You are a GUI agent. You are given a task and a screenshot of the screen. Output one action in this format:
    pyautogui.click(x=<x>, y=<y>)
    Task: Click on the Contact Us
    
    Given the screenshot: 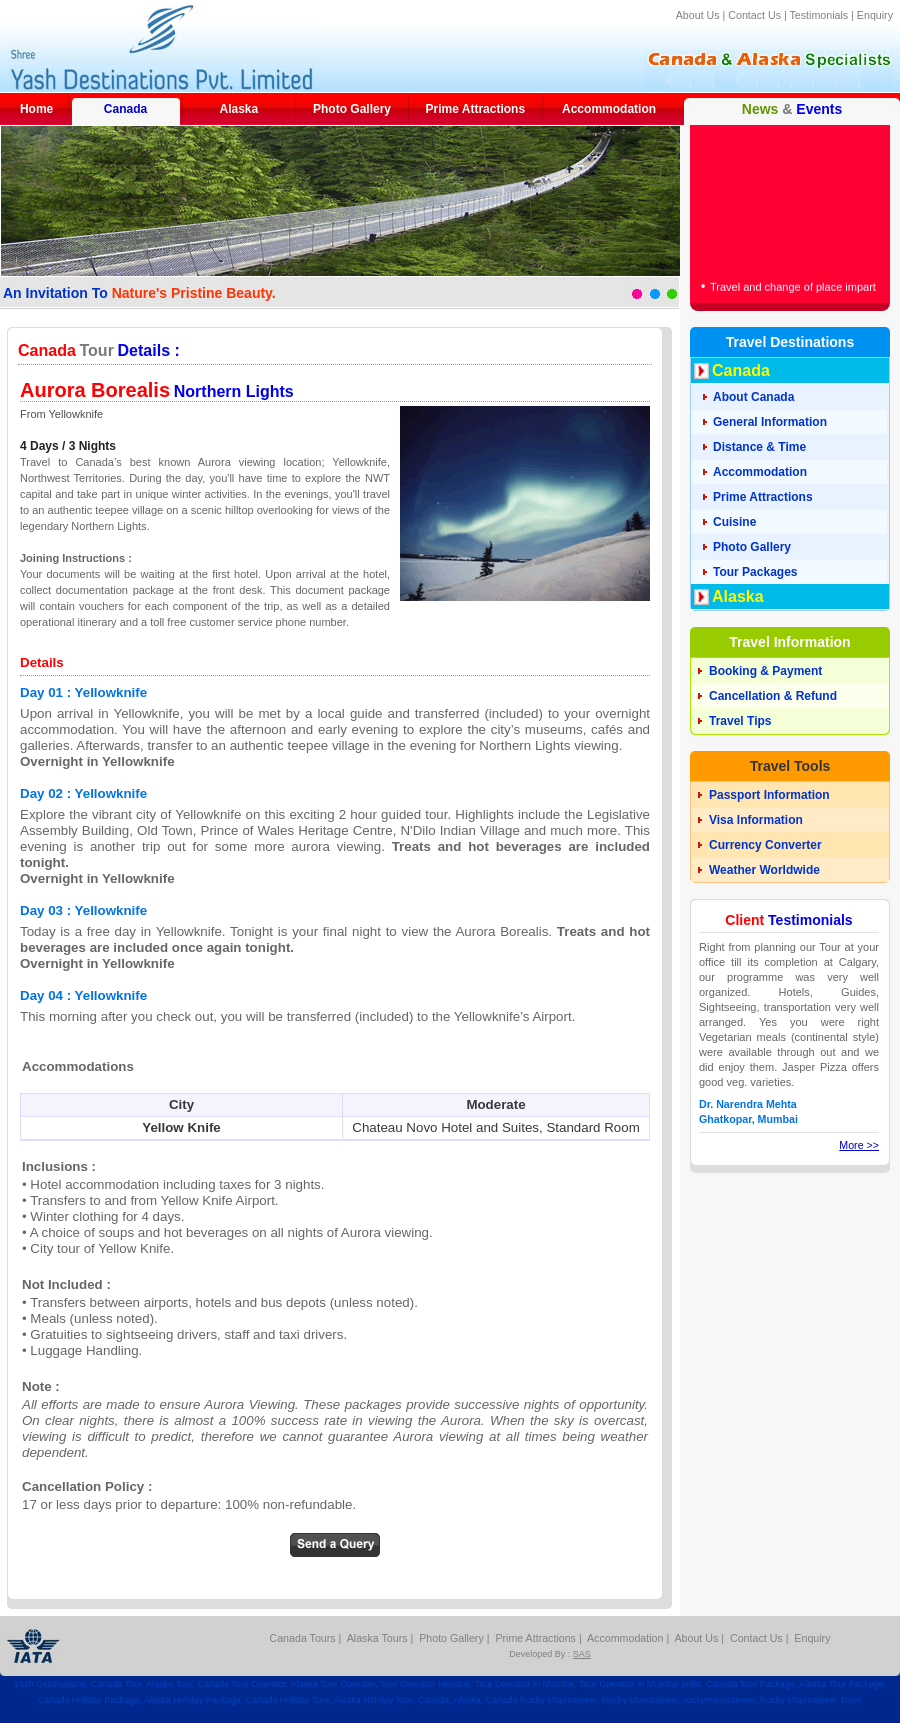 What is the action you would take?
    pyautogui.click(x=754, y=15)
    